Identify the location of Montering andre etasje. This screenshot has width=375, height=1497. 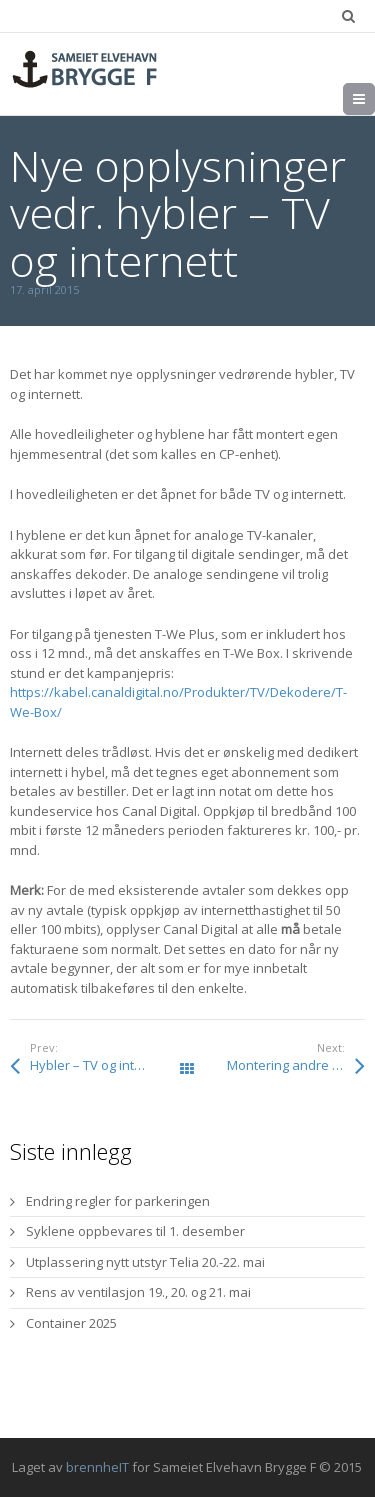
(295, 1065).